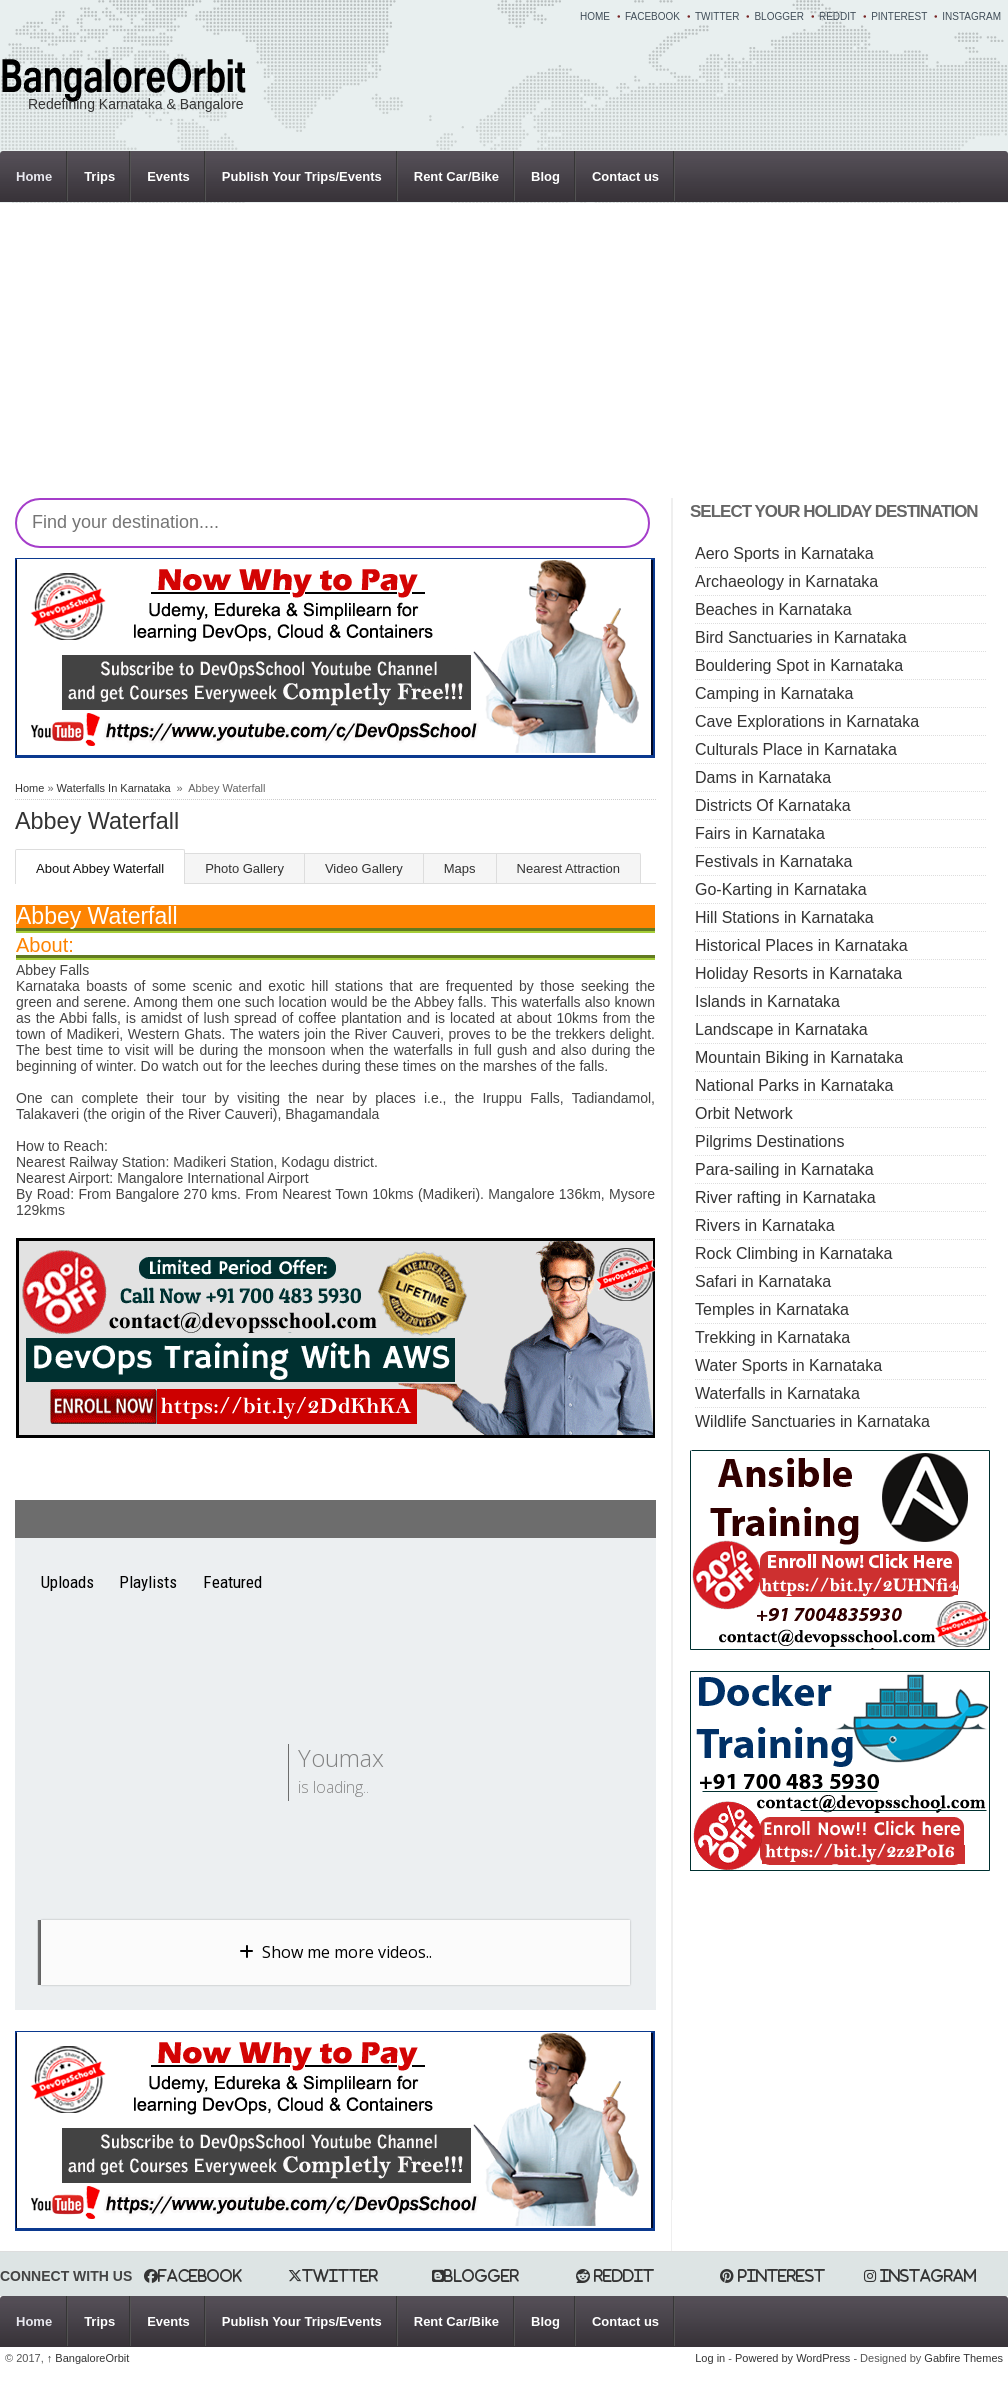 The width and height of the screenshot is (1008, 2395). What do you see at coordinates (100, 868) in the screenshot?
I see `About Abbey Waterfall` at bounding box center [100, 868].